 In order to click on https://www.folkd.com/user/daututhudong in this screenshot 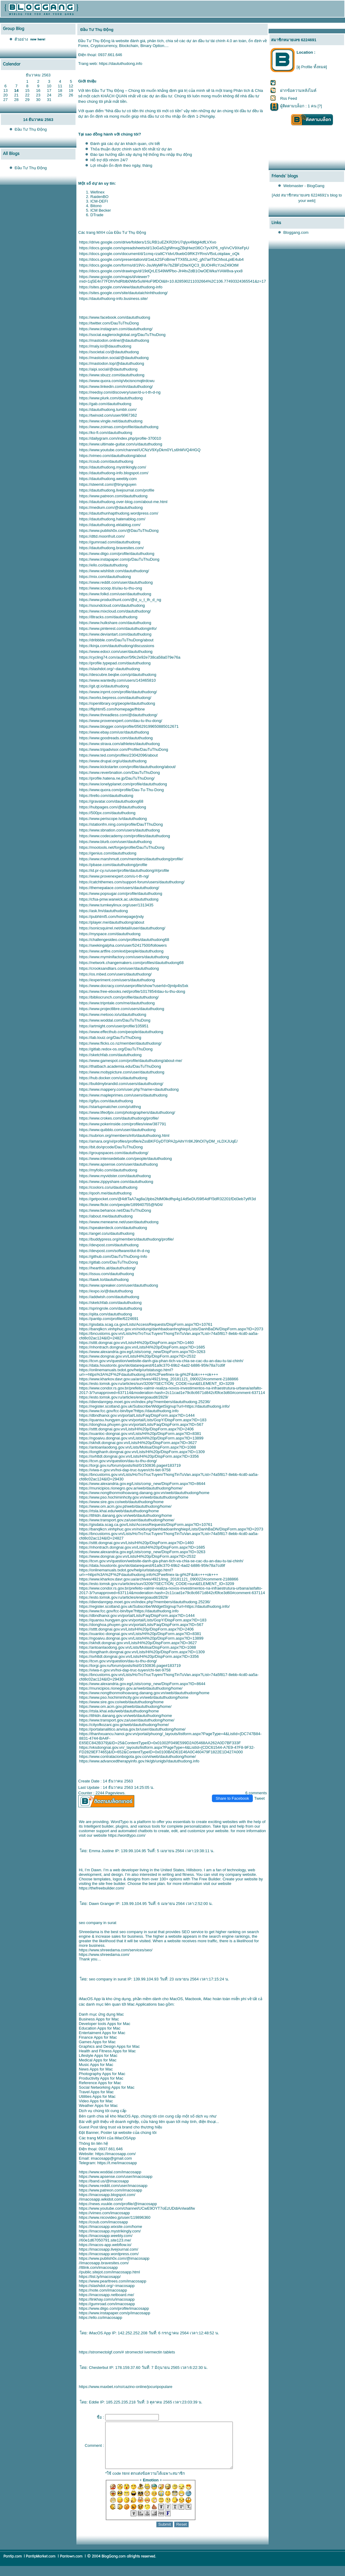, I will do `click(115, 594)`.